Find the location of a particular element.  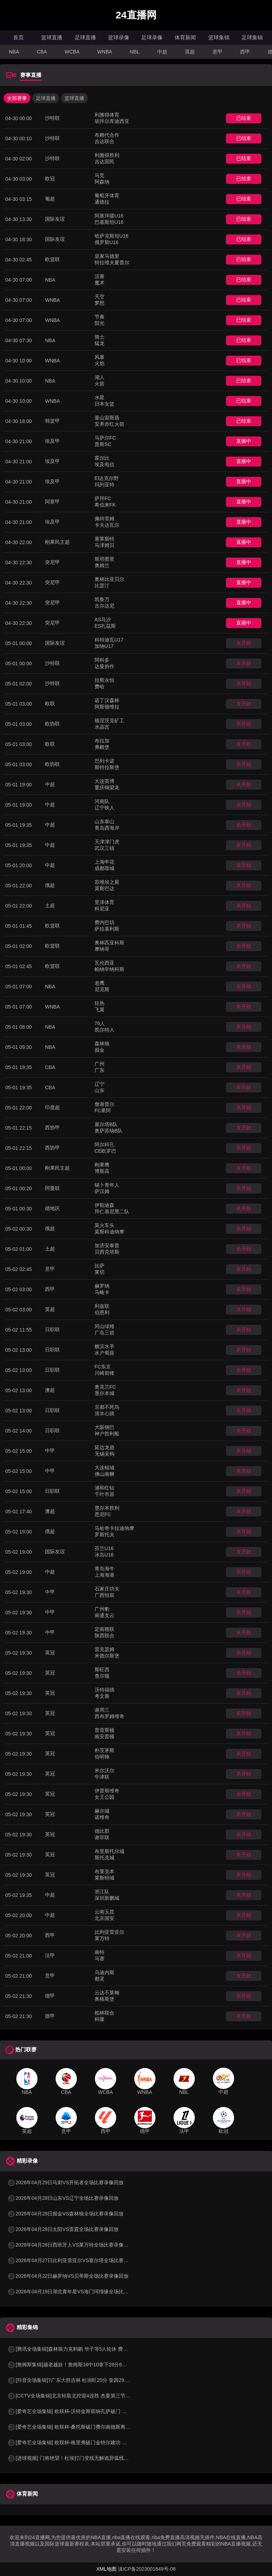

米尔沃尔 is located at coordinates (104, 1770).